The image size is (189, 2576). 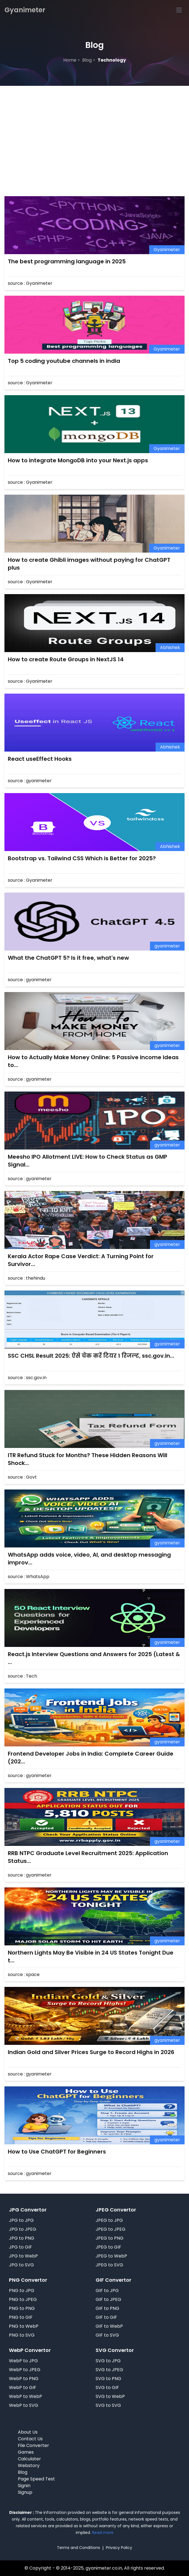 I want to click on JPG to JPEG, so click(x=22, y=2229).